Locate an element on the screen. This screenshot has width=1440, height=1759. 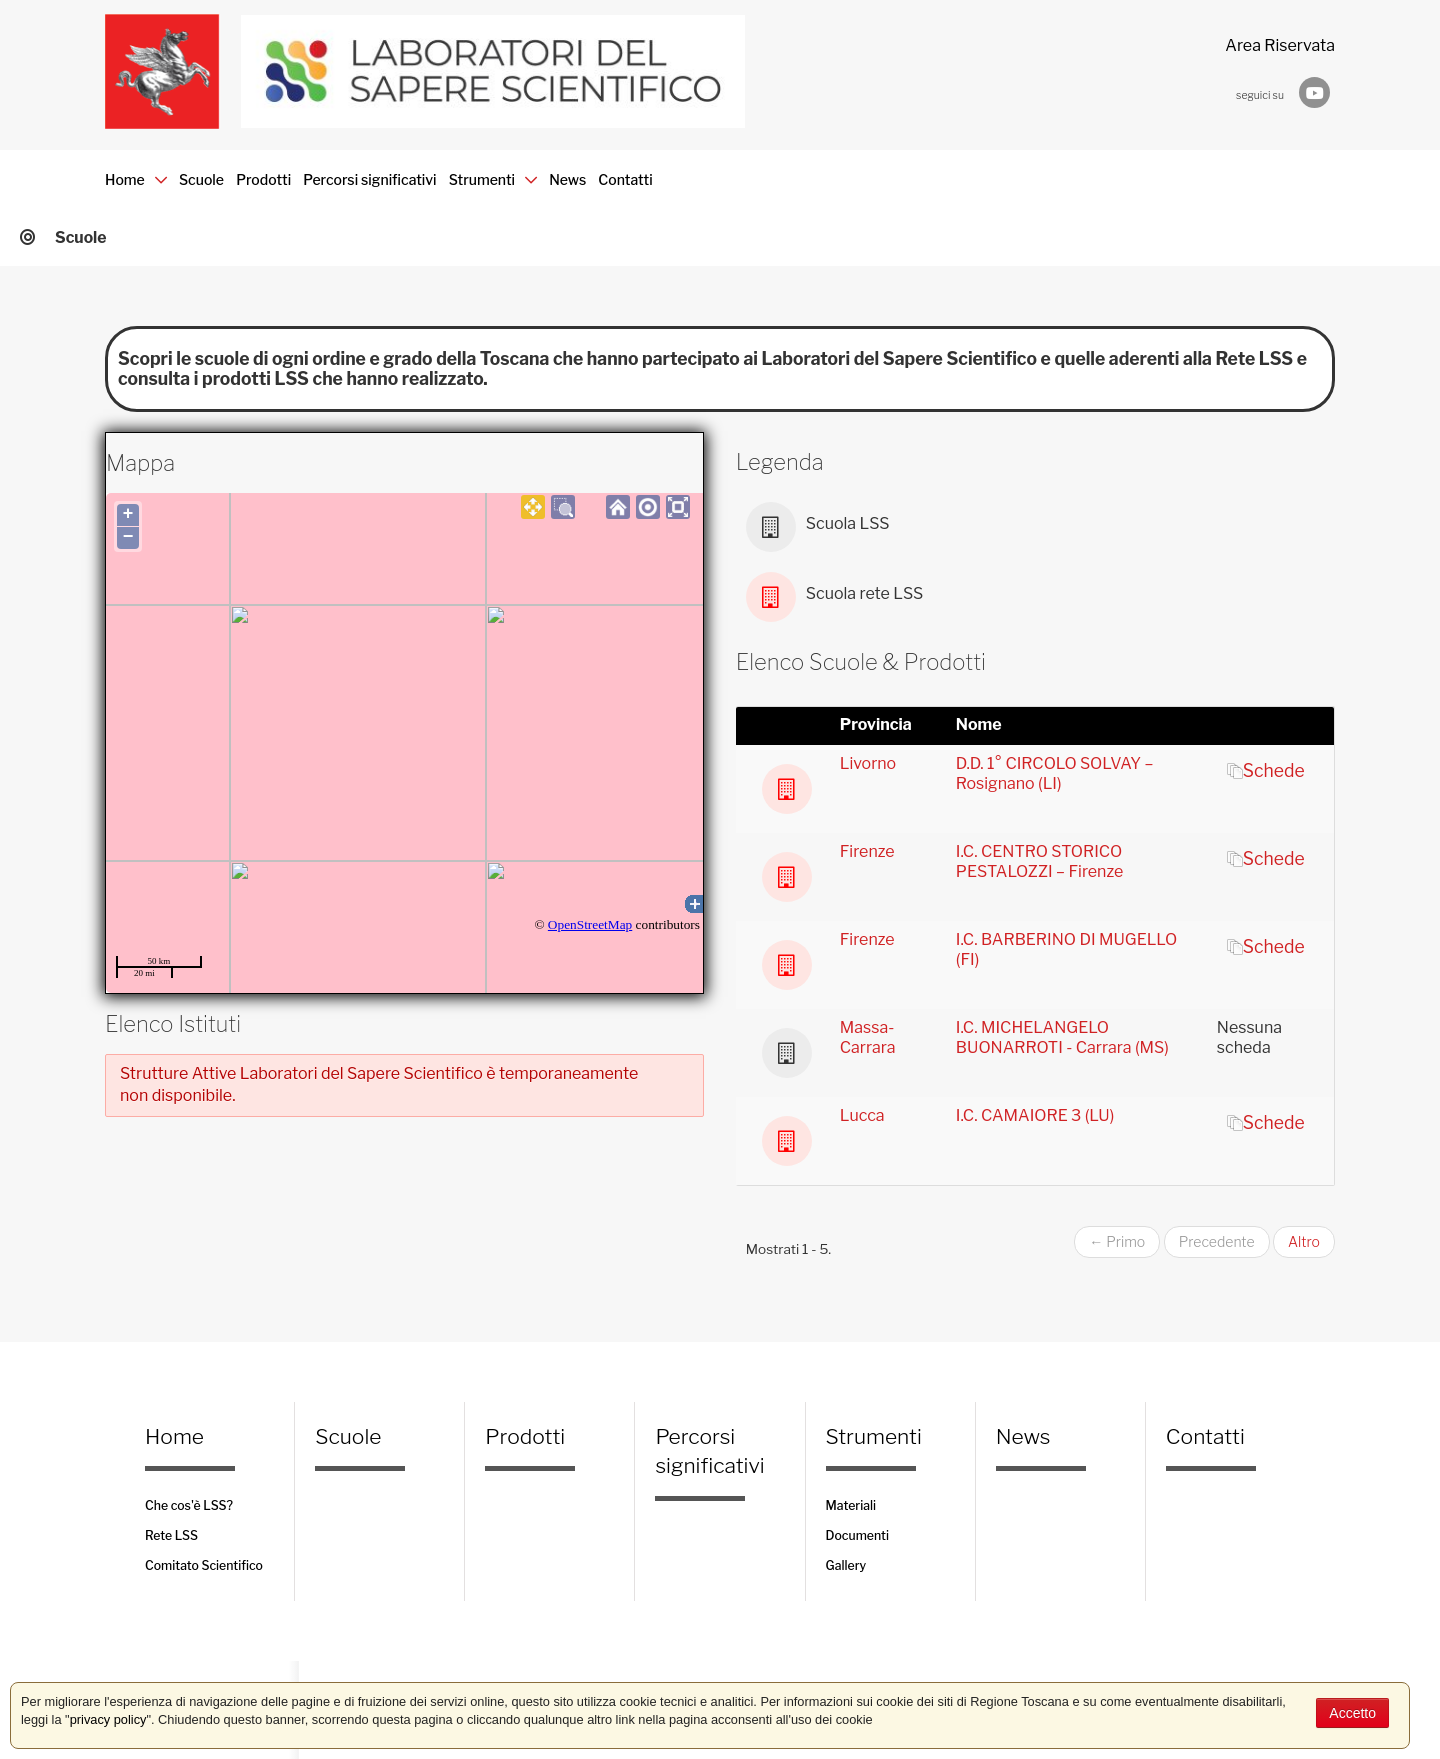
Altro is located at coordinates (1304, 1241).